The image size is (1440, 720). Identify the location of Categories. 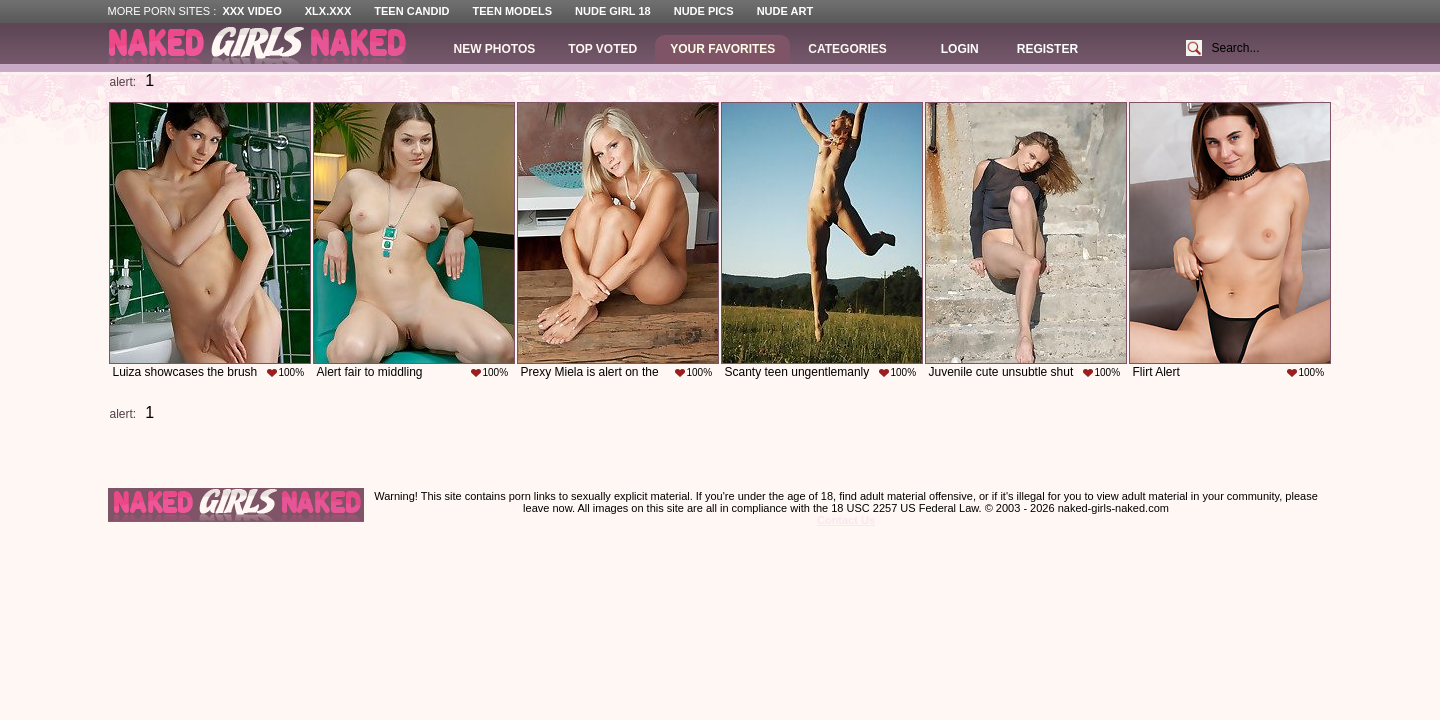
(847, 49).